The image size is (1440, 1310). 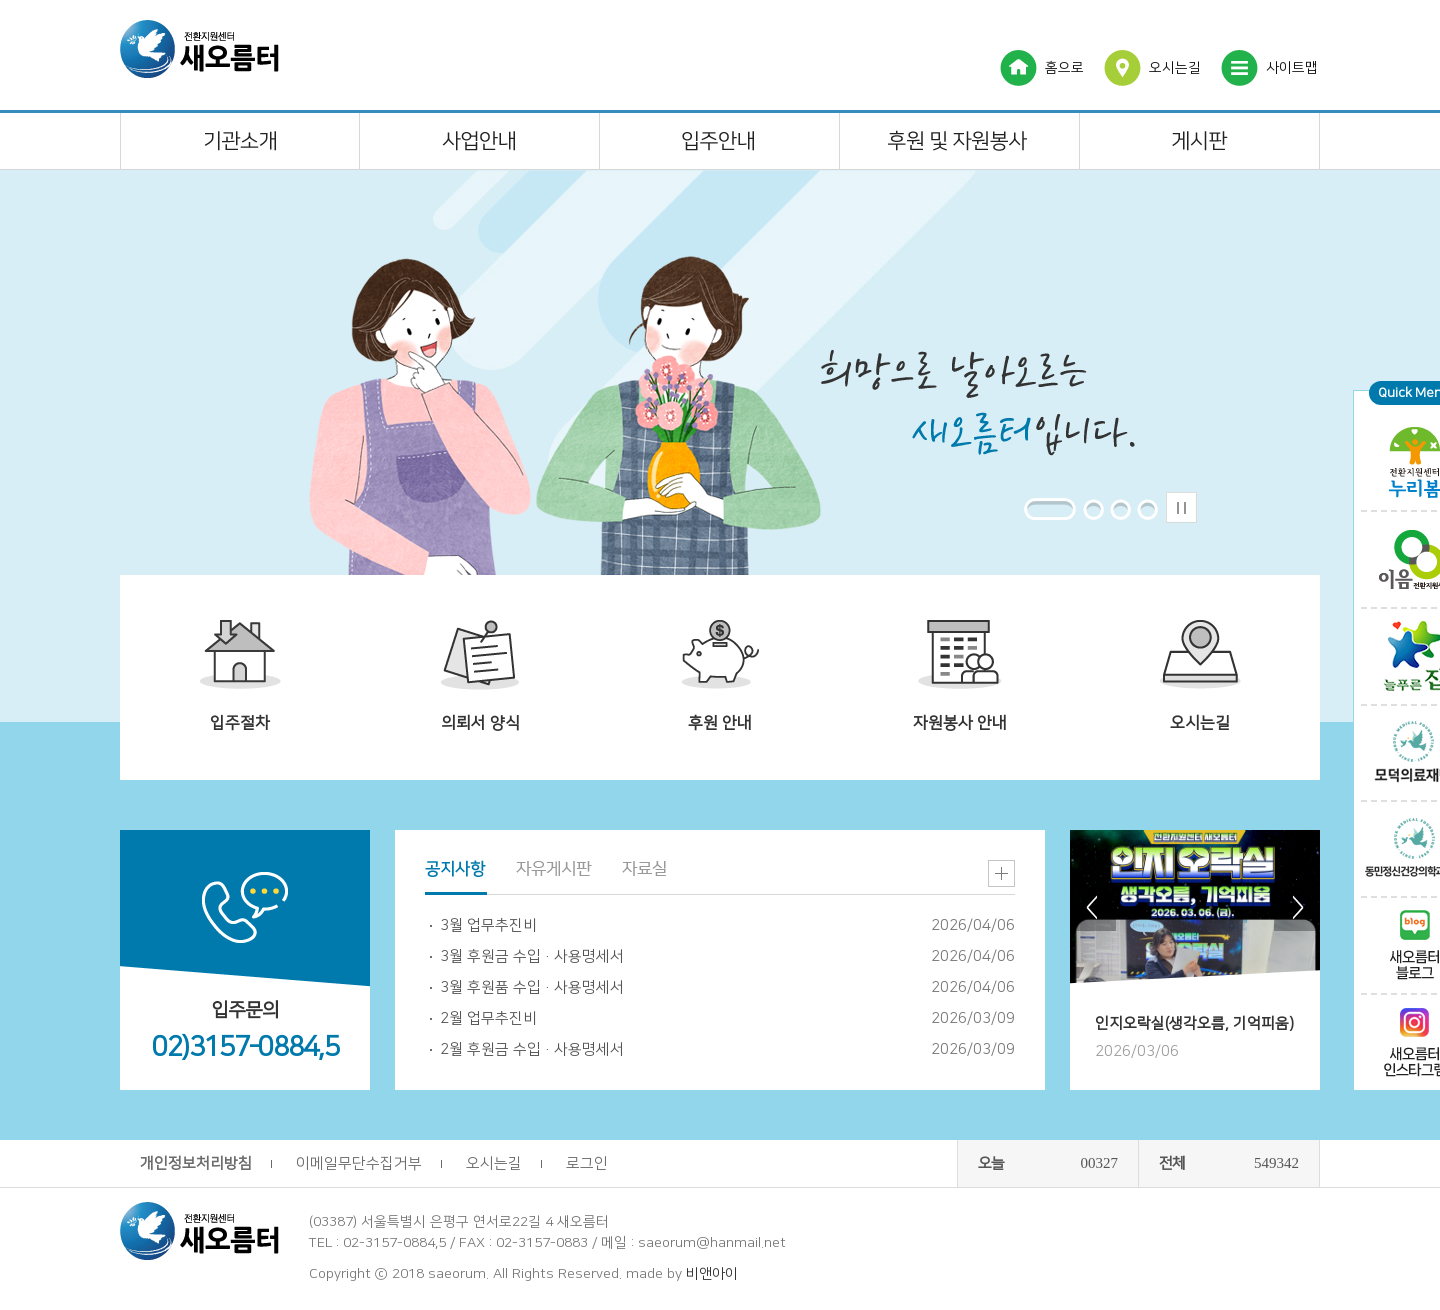 I want to click on 오시는길, so click(x=1175, y=68).